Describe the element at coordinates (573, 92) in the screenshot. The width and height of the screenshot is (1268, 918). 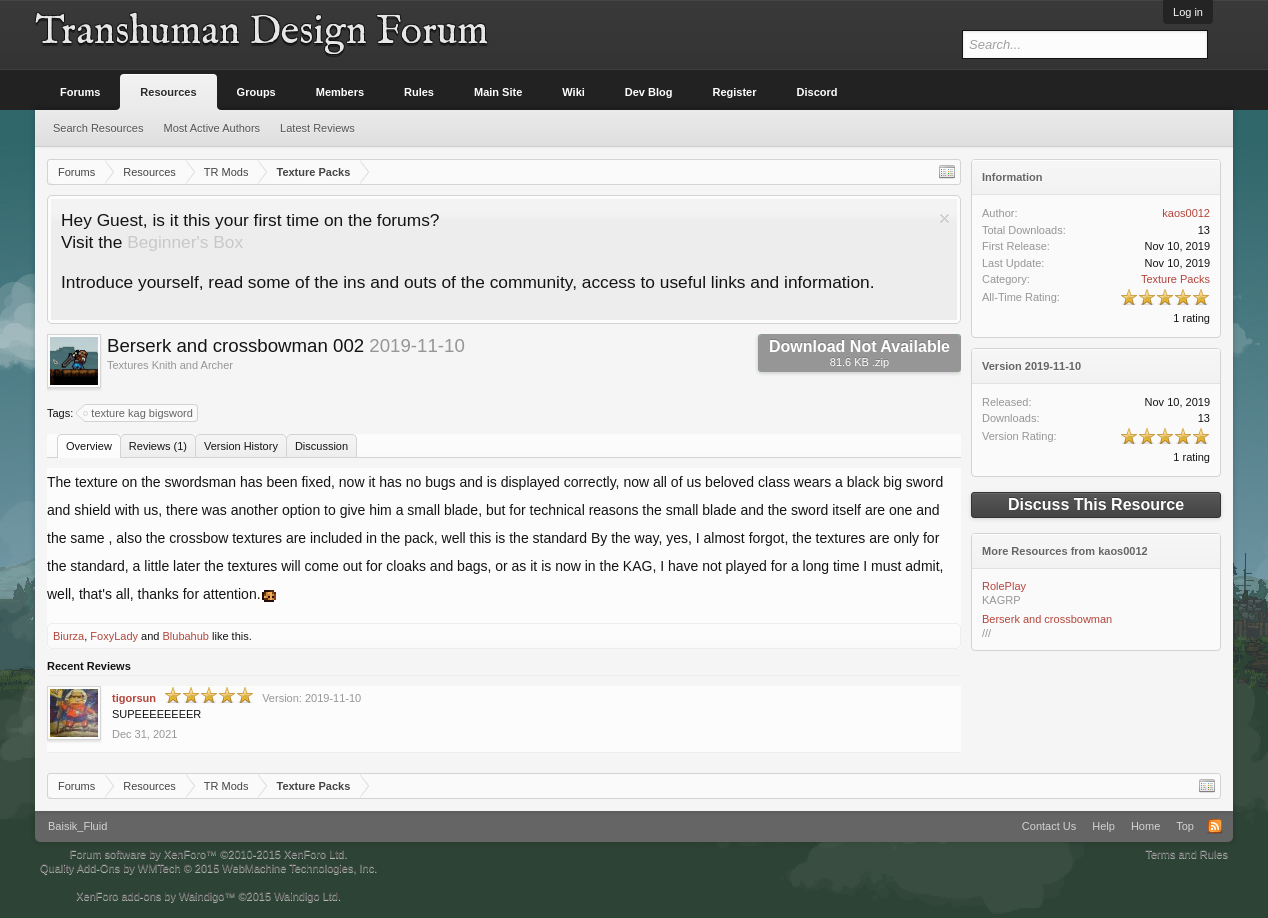
I see `Wiki` at that location.